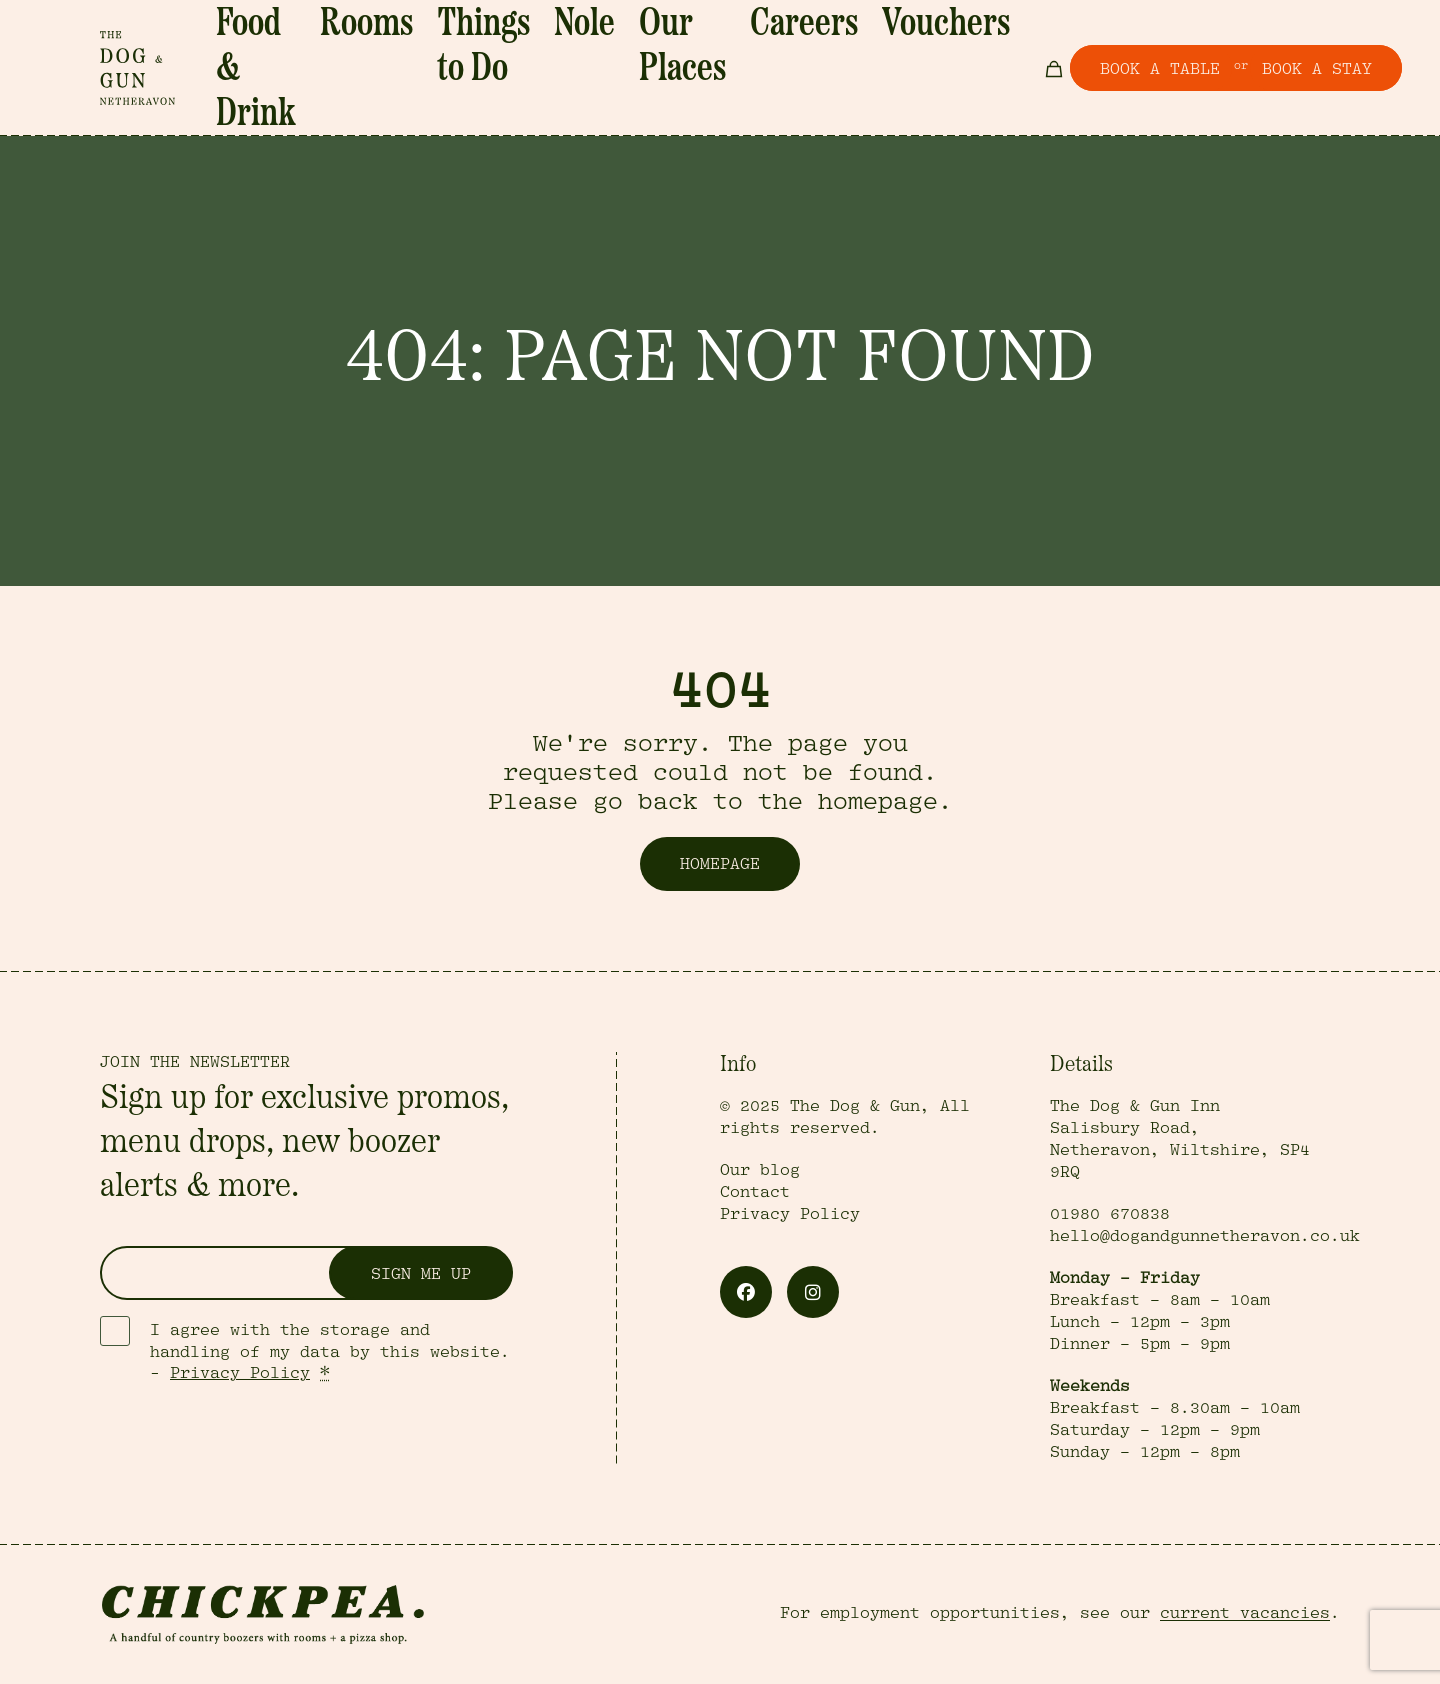 This screenshot has width=1440, height=1684. Describe the element at coordinates (375, 47) in the screenshot. I see `Food & Drink` at that location.